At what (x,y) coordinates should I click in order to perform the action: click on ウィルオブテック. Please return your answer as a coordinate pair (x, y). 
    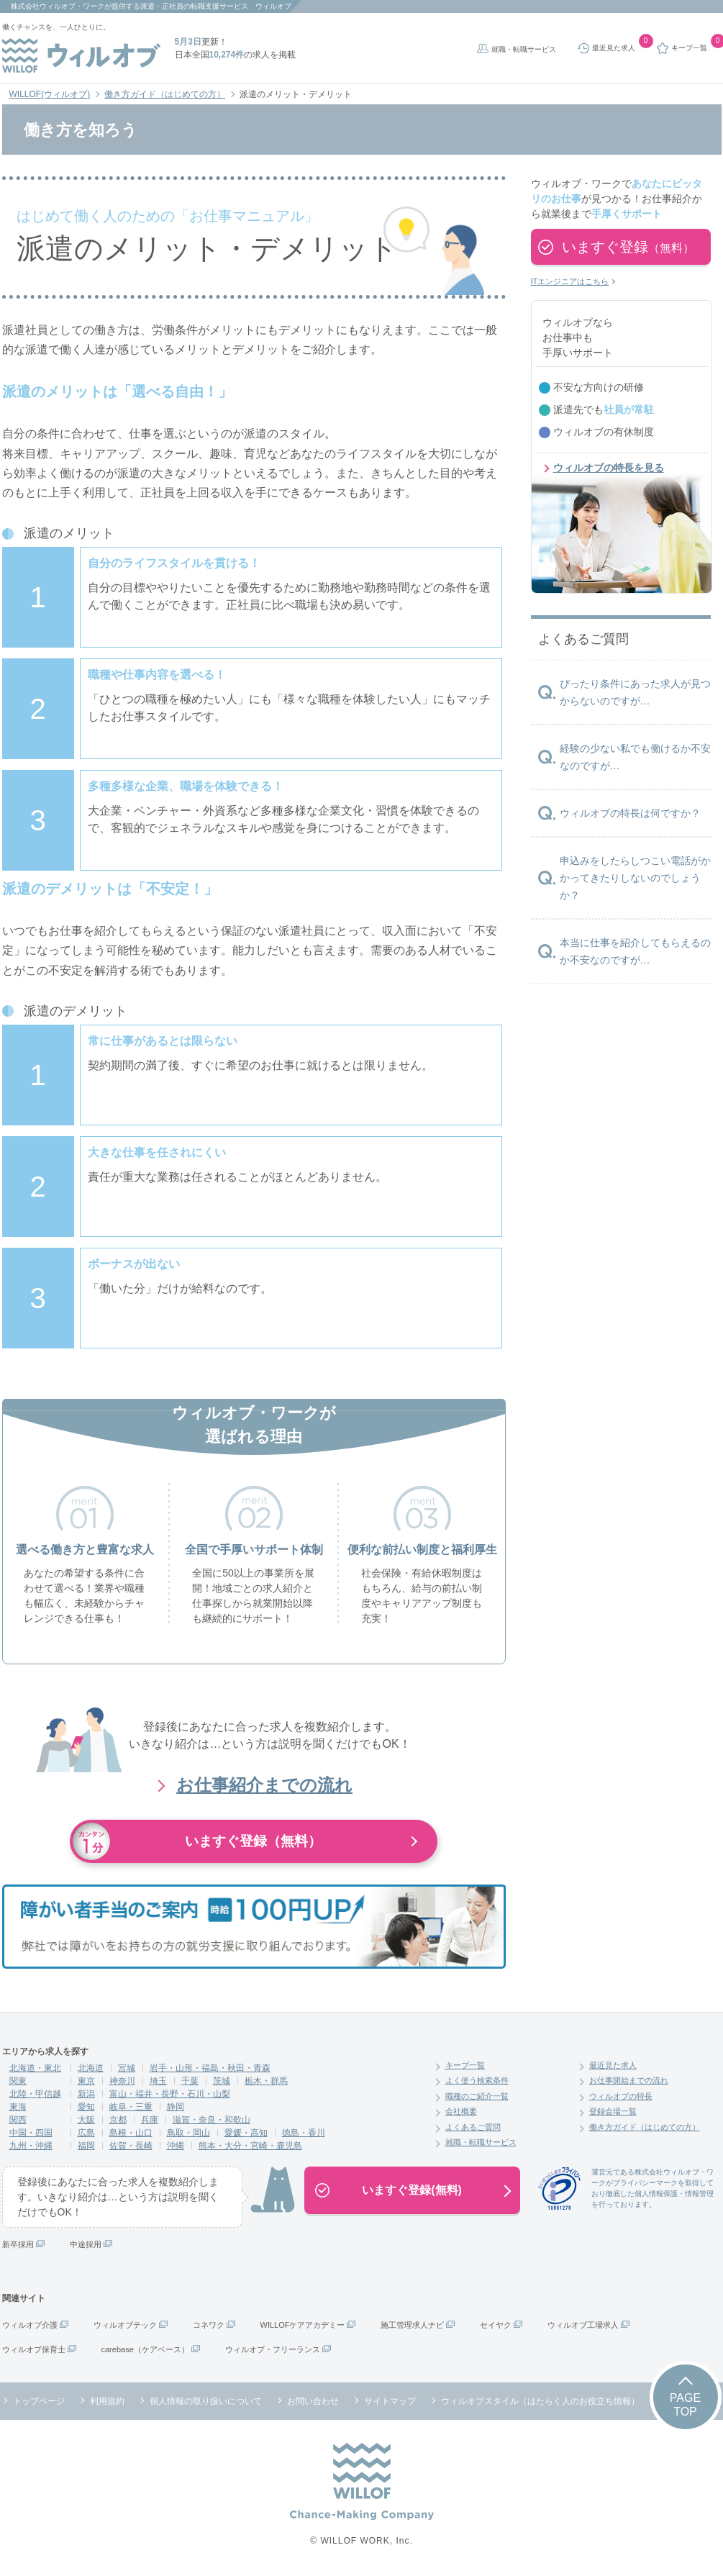
    Looking at the image, I should click on (125, 2325).